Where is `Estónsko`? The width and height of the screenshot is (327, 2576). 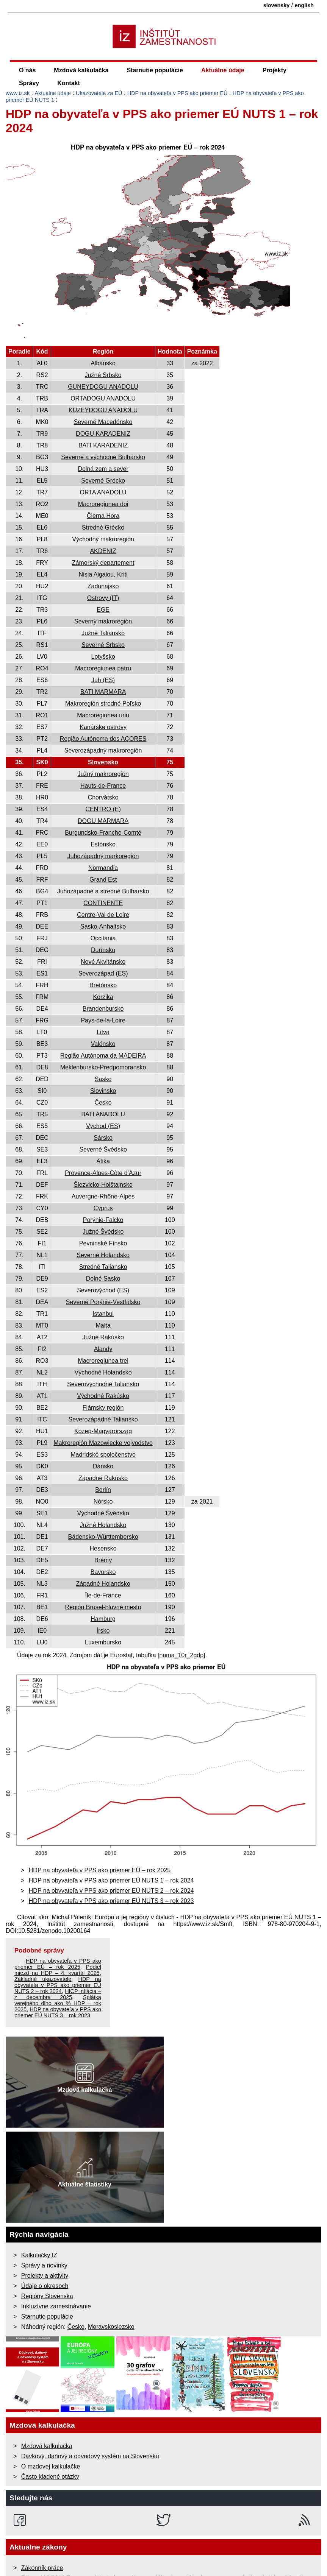 Estónsko is located at coordinates (103, 844).